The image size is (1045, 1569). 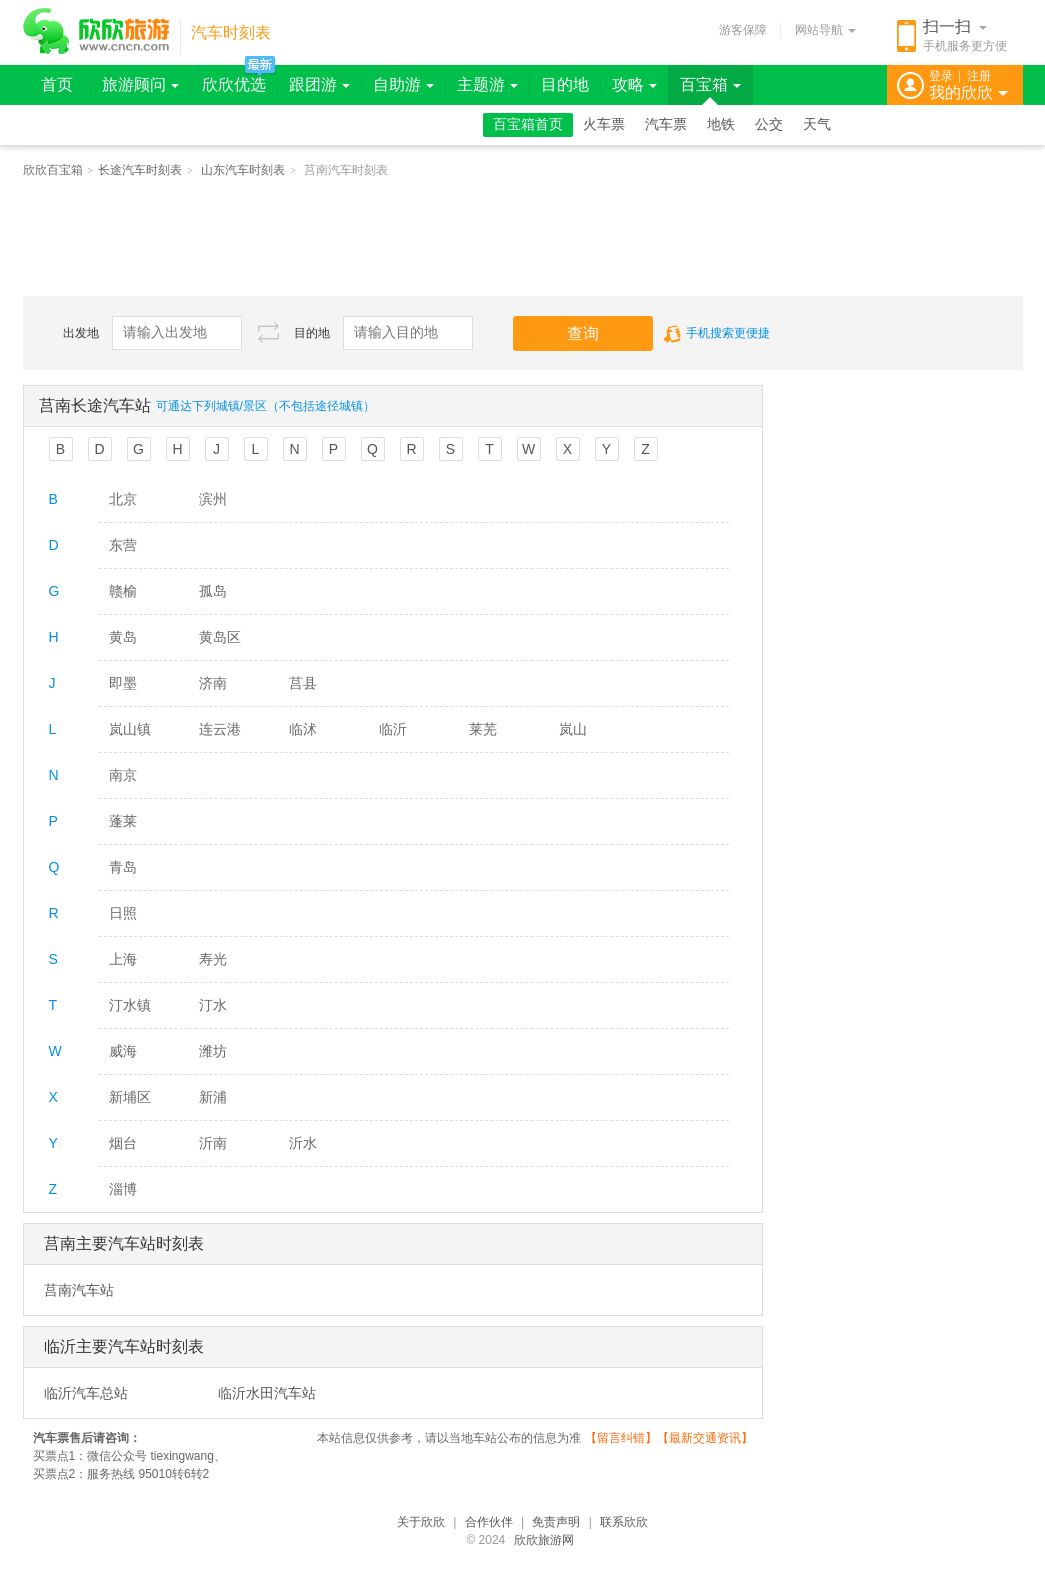 I want to click on 百宝箱首页, so click(x=528, y=124).